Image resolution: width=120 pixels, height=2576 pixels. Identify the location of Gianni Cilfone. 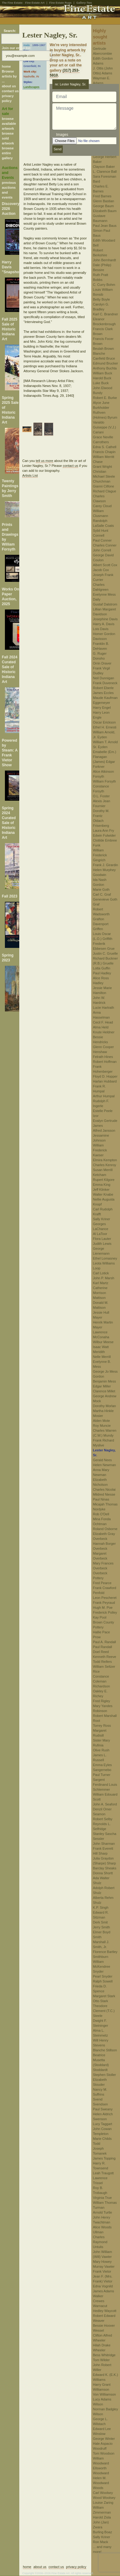
(103, 486).